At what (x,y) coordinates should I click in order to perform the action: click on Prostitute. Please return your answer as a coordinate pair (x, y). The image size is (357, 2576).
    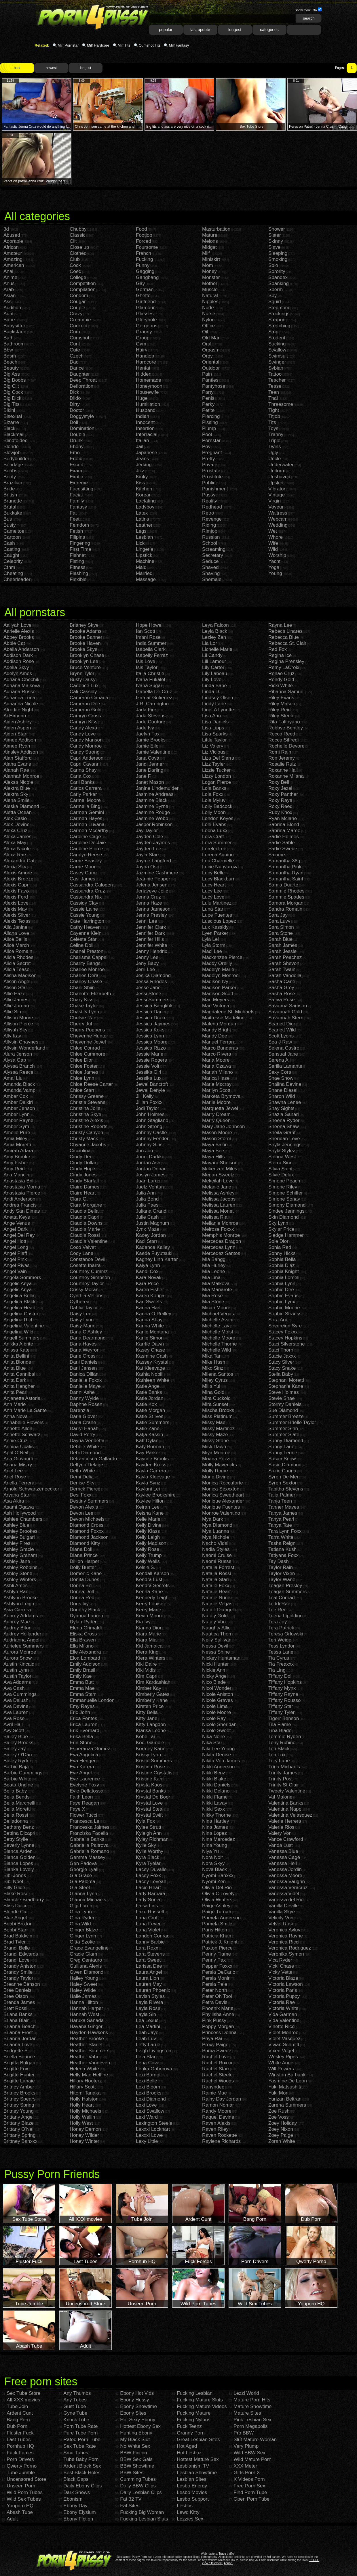
    Looking at the image, I should click on (212, 476).